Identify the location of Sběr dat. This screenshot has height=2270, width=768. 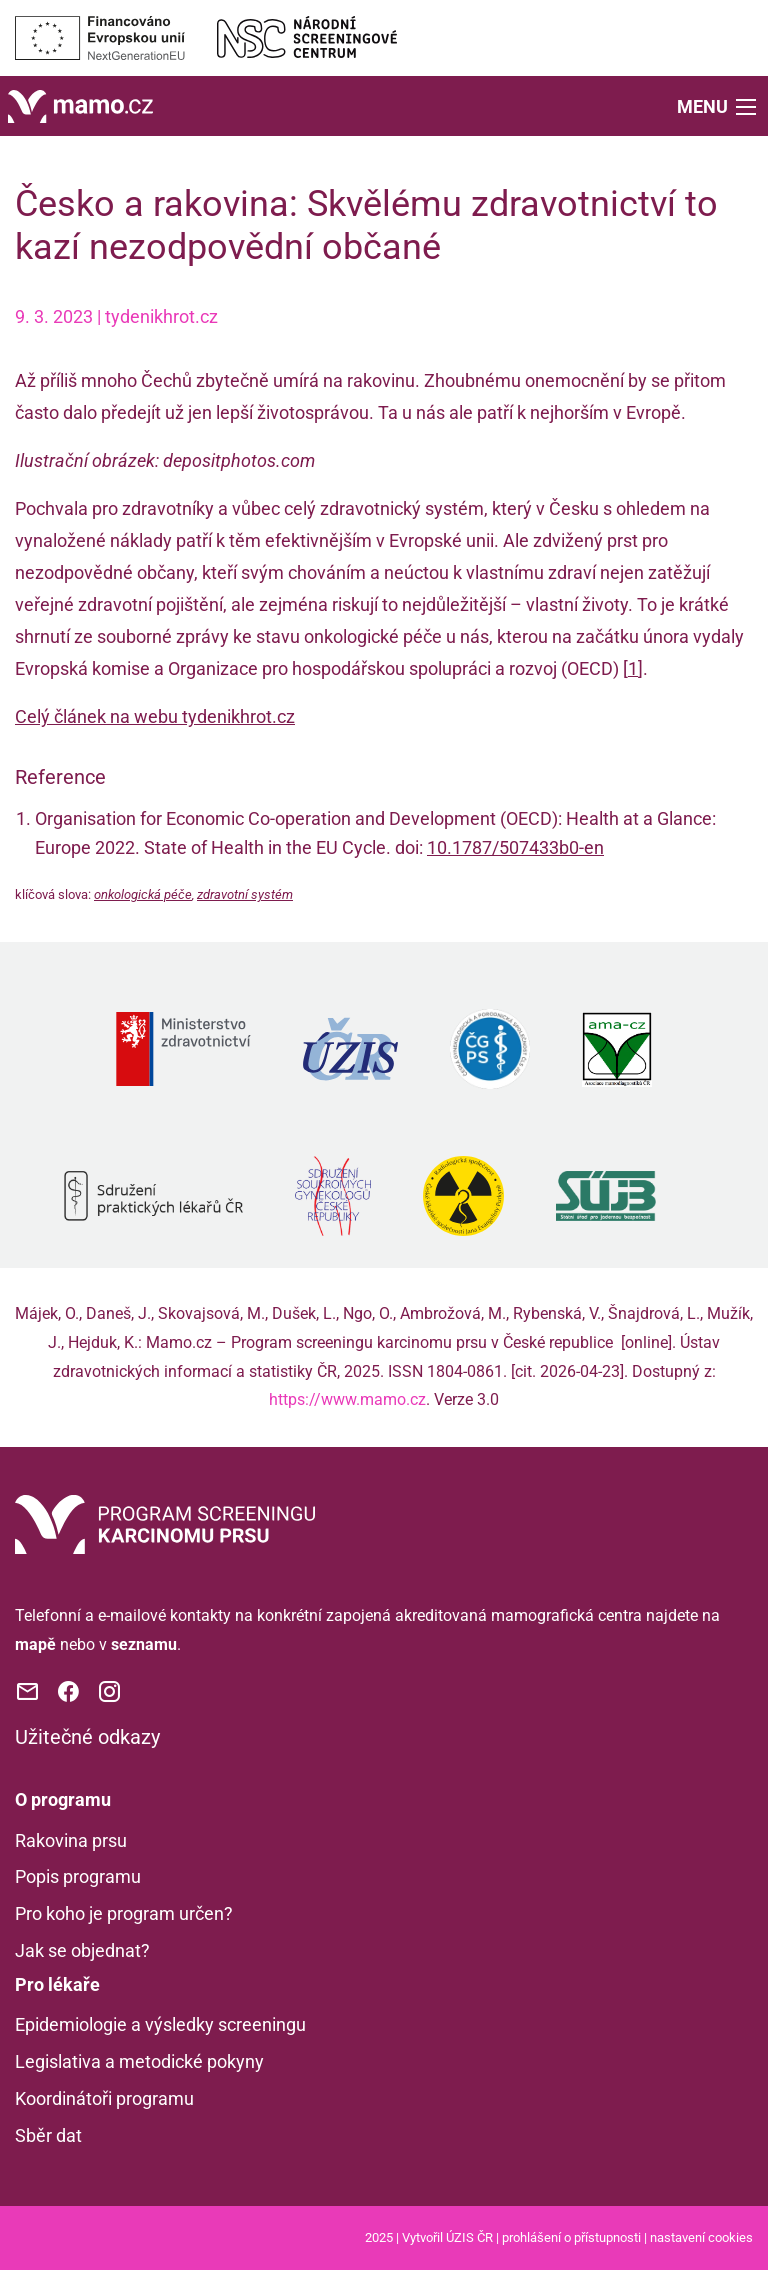
(48, 2135).